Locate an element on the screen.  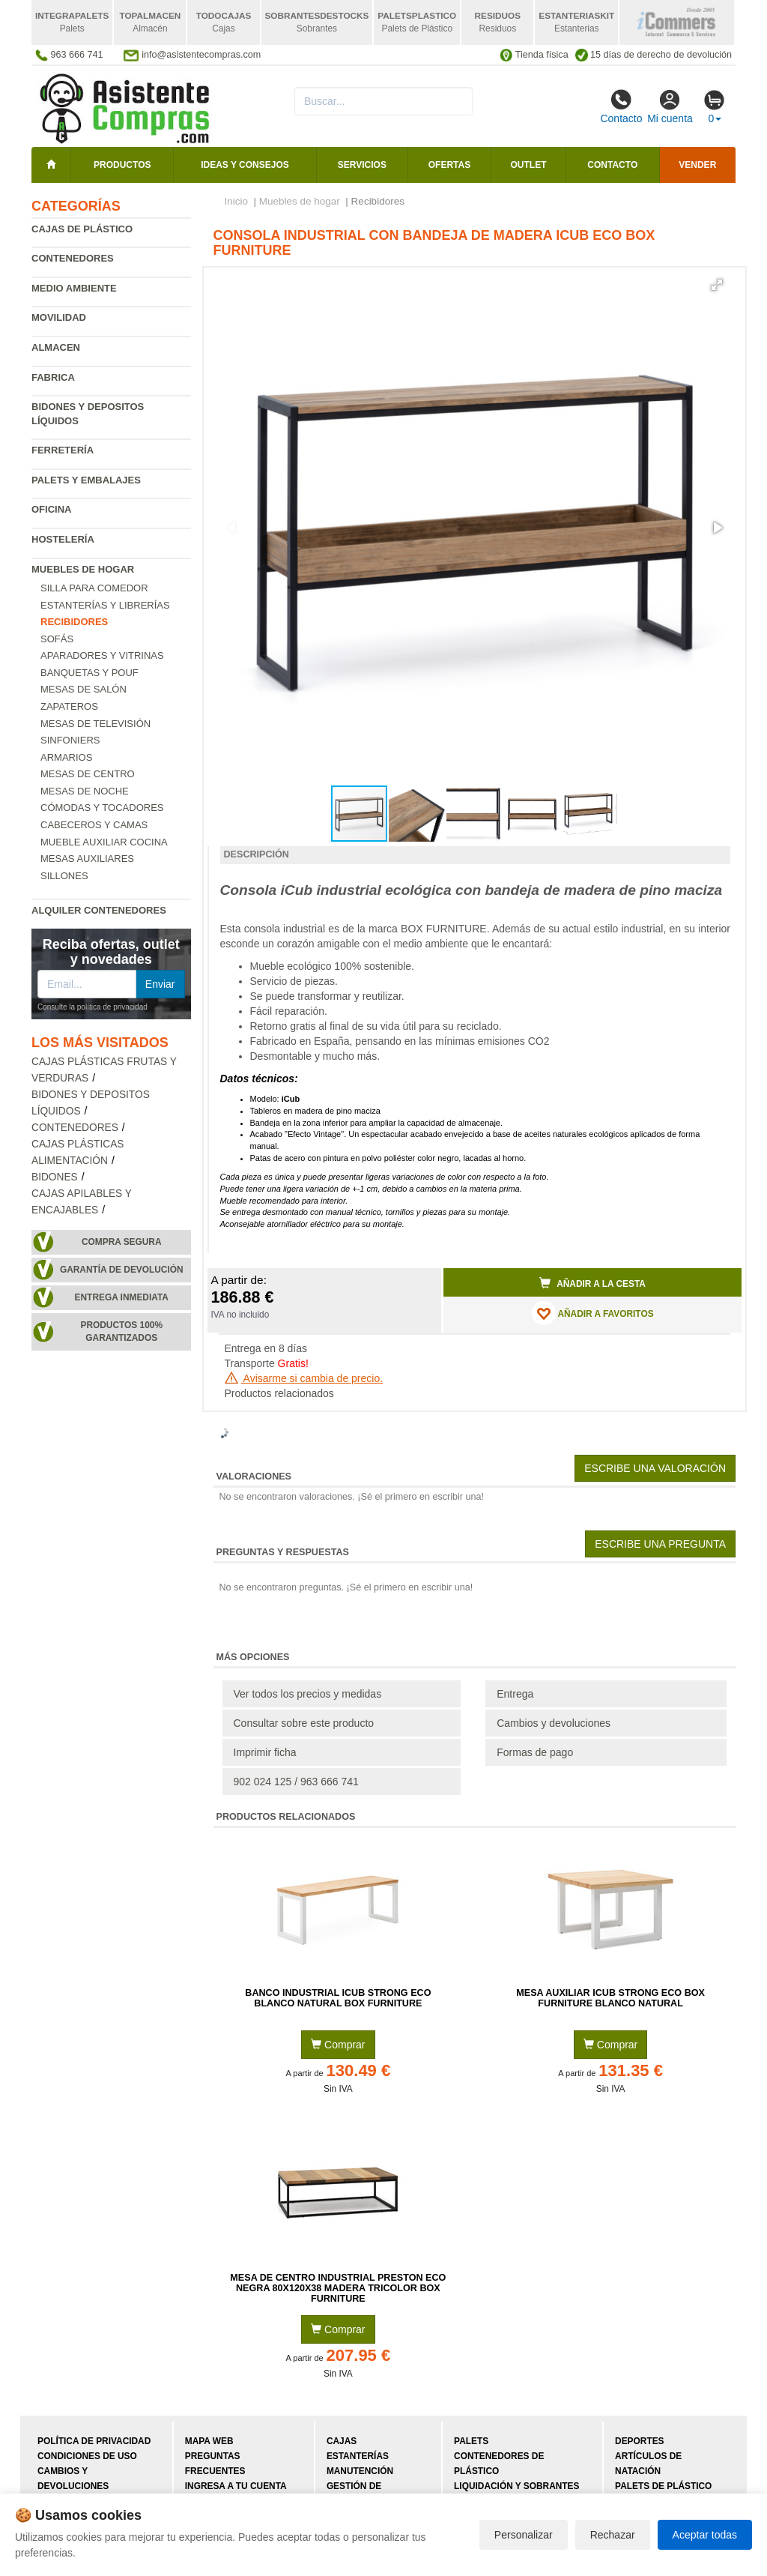
Sillones is located at coordinates (64, 875).